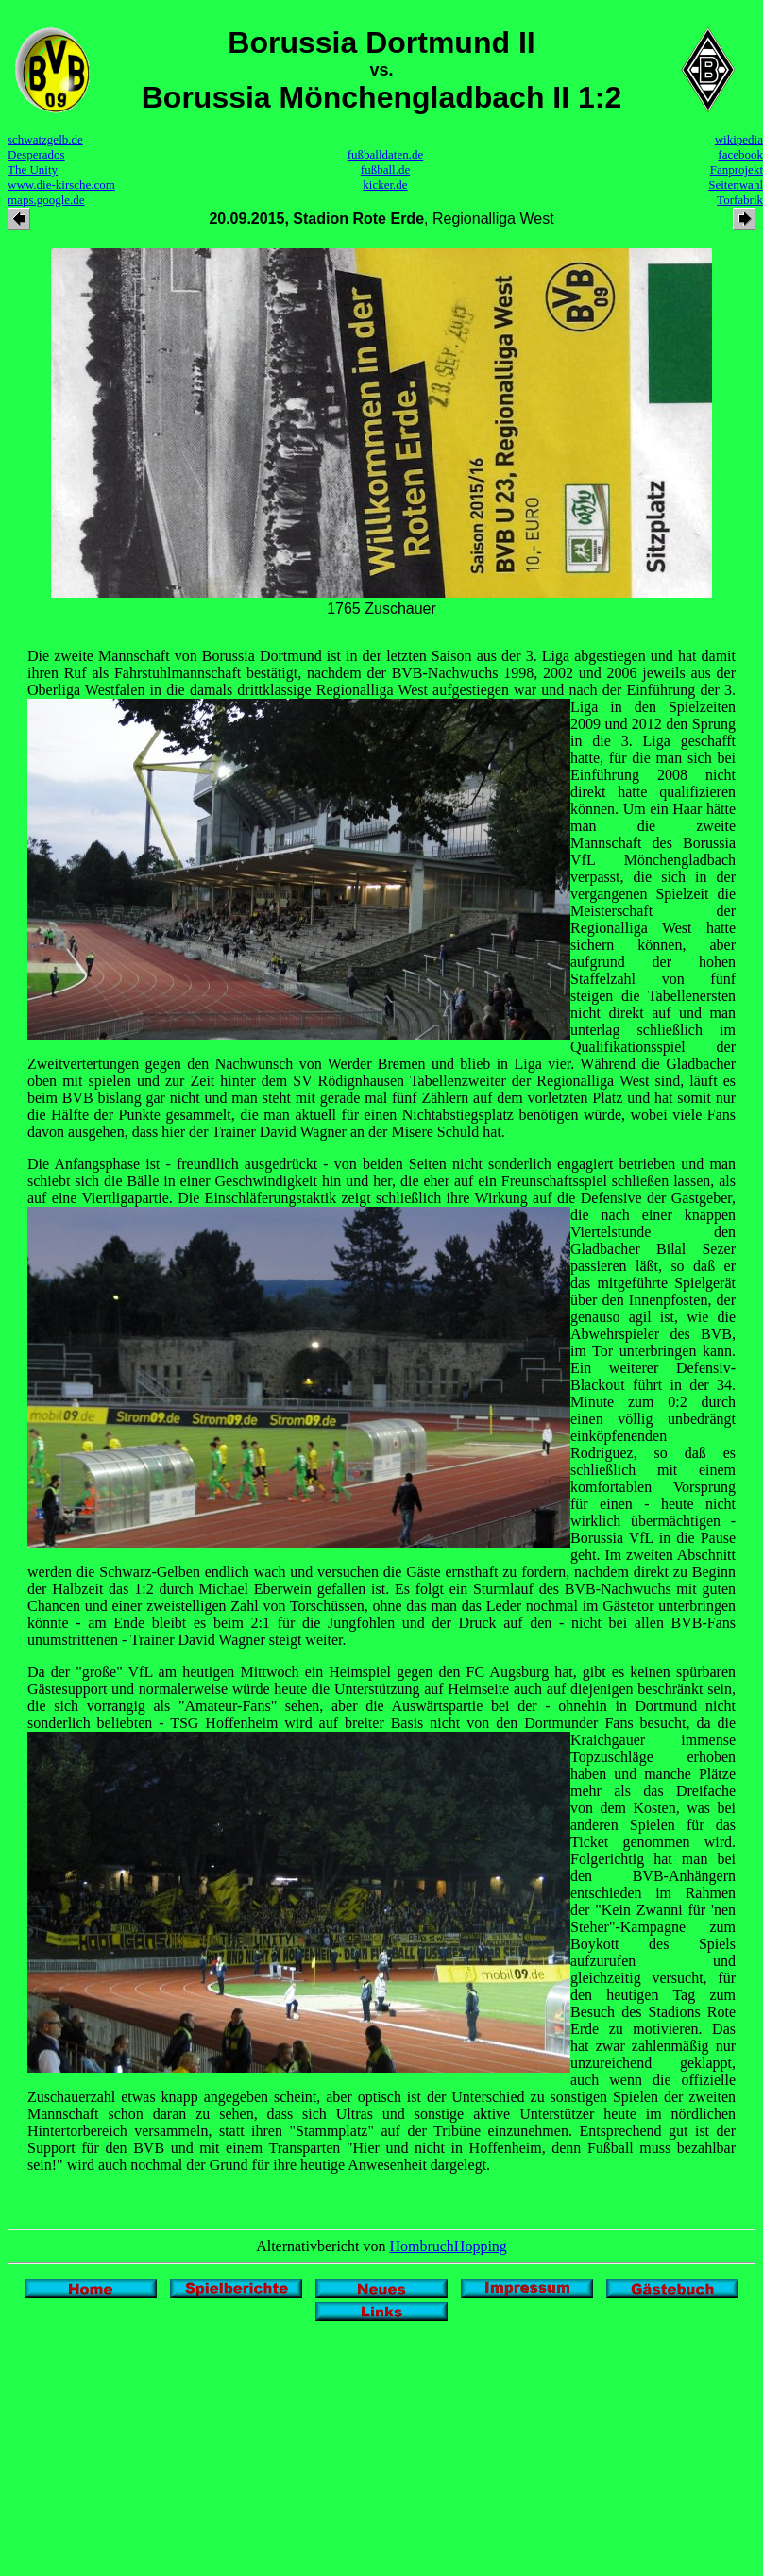  I want to click on Fanprojekt, so click(736, 169).